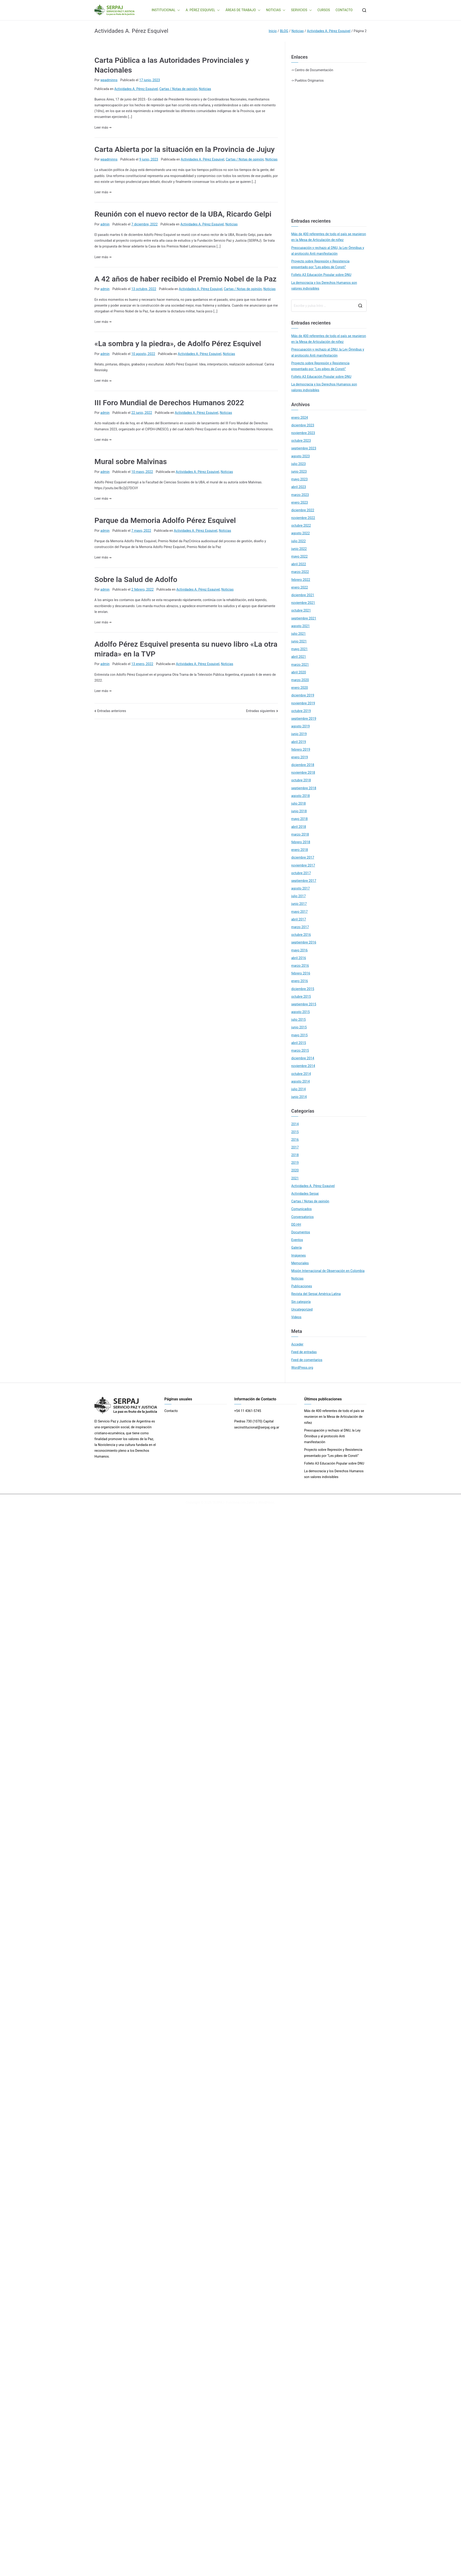 The height and width of the screenshot is (2576, 461). I want to click on septiembre 2017, so click(303, 881).